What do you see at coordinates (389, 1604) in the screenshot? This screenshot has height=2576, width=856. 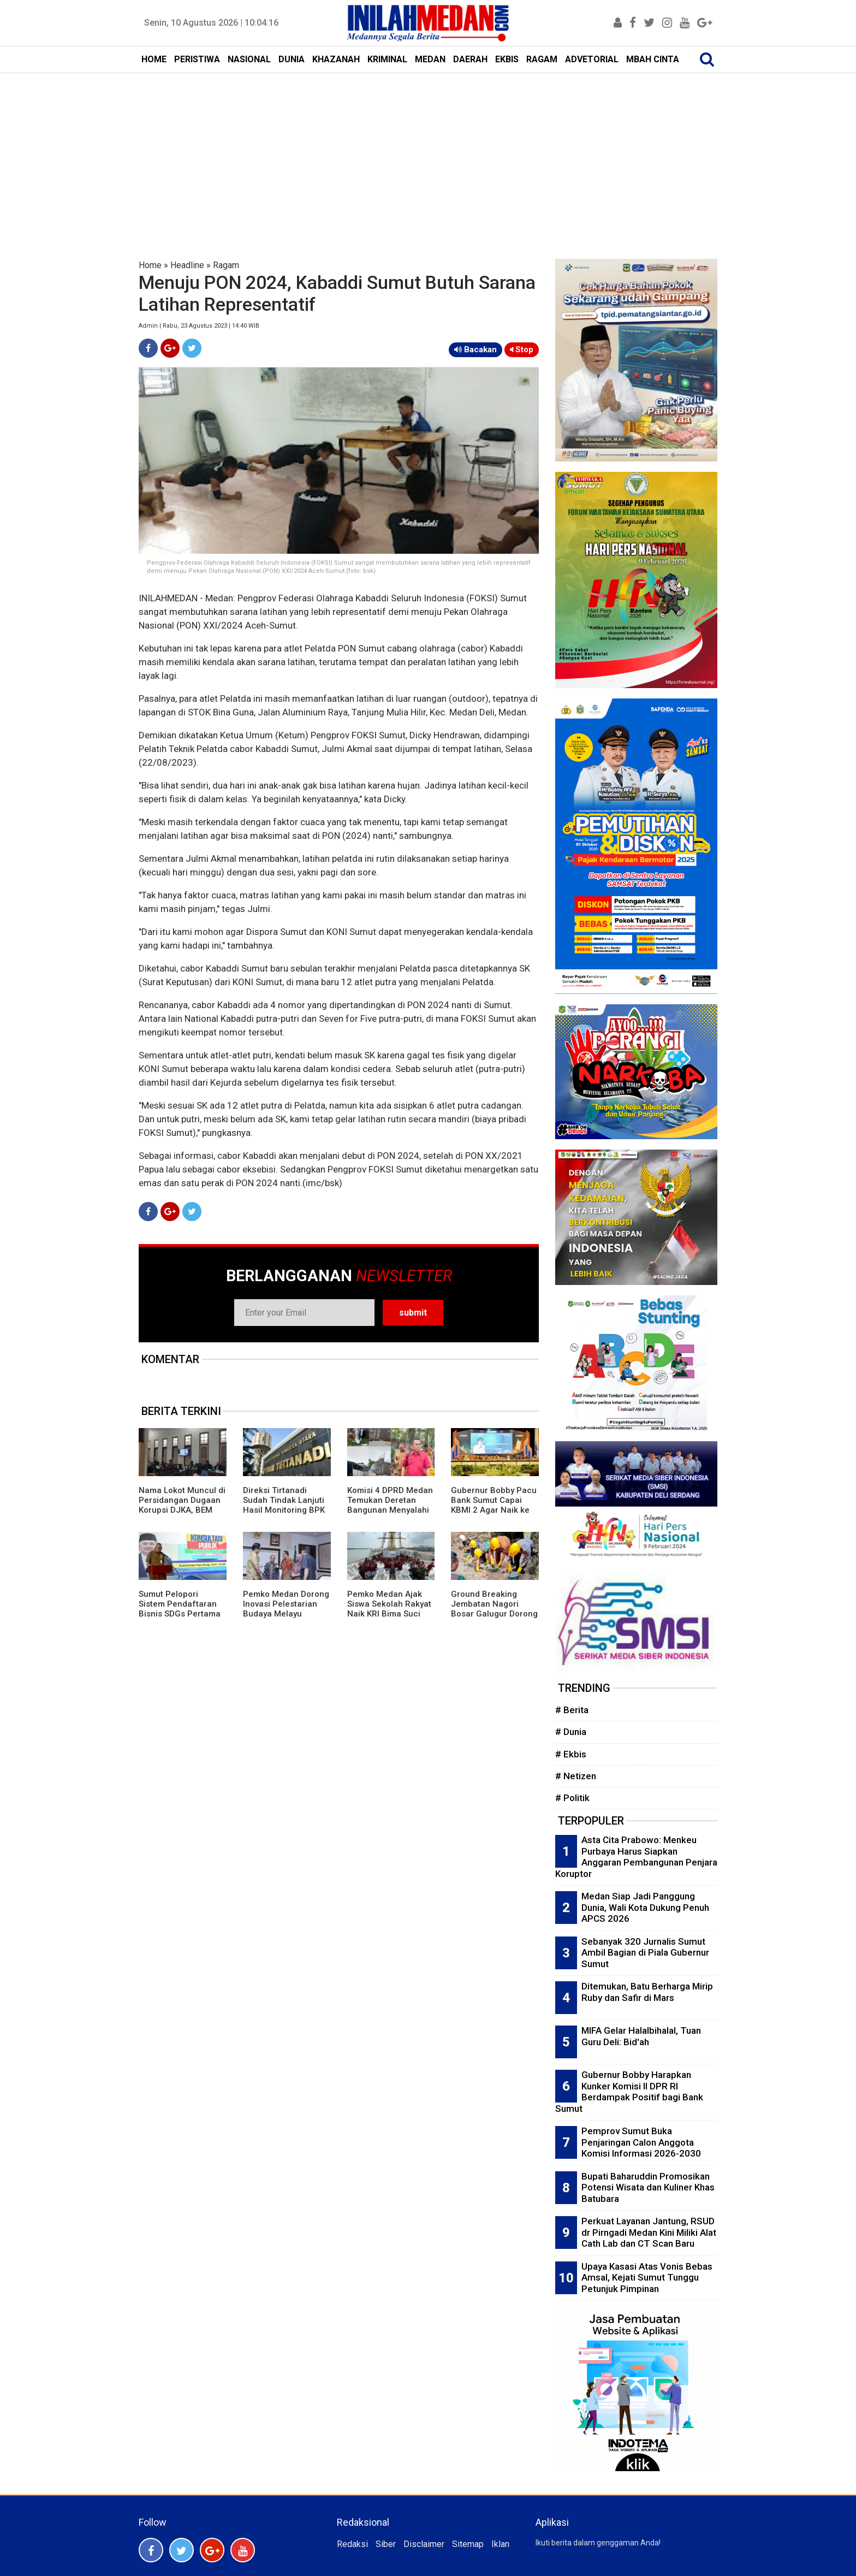 I see `Pemko Medan Ajak Siswa Sekolah Rakyat Naik KRI Bima Suci` at bounding box center [389, 1604].